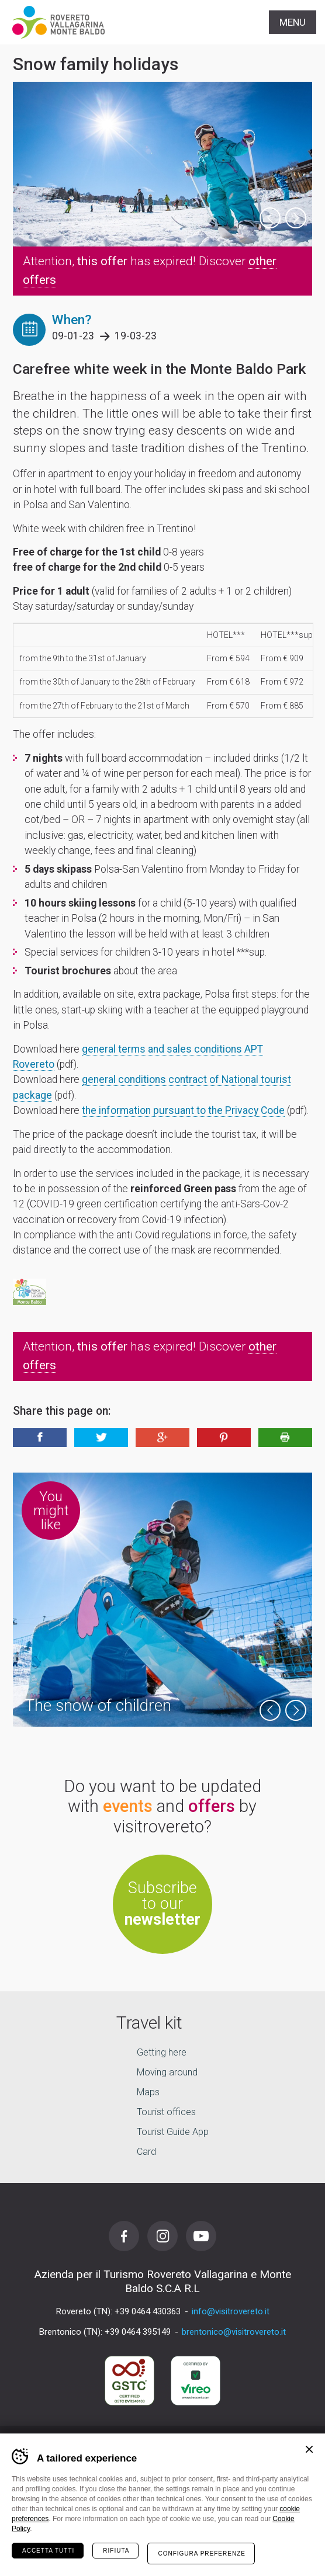  What do you see at coordinates (234, 2332) in the screenshot?
I see `brentonico@visitrovereto.it` at bounding box center [234, 2332].